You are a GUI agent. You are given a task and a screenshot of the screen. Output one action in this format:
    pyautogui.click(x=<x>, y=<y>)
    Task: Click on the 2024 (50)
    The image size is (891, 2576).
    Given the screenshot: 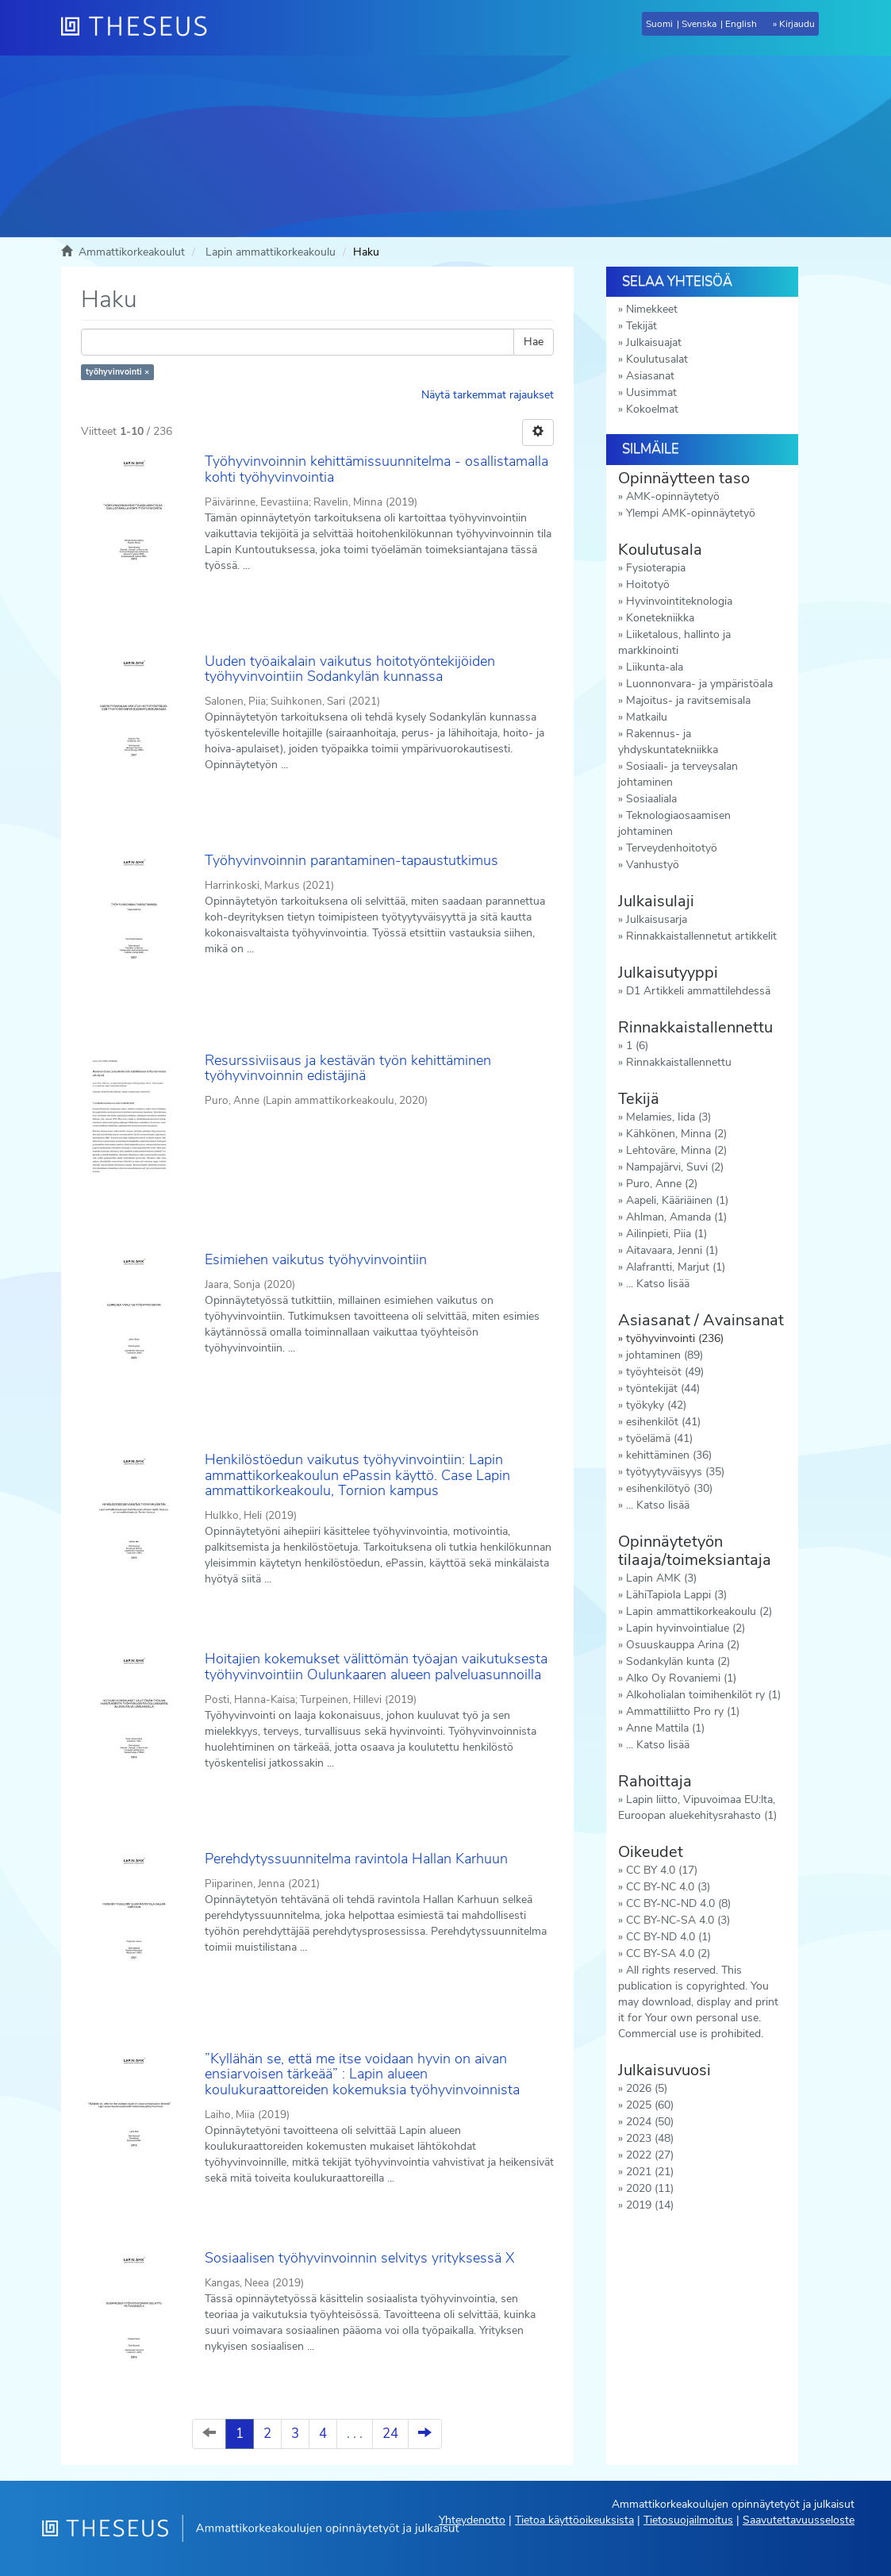 What is the action you would take?
    pyautogui.click(x=650, y=2121)
    